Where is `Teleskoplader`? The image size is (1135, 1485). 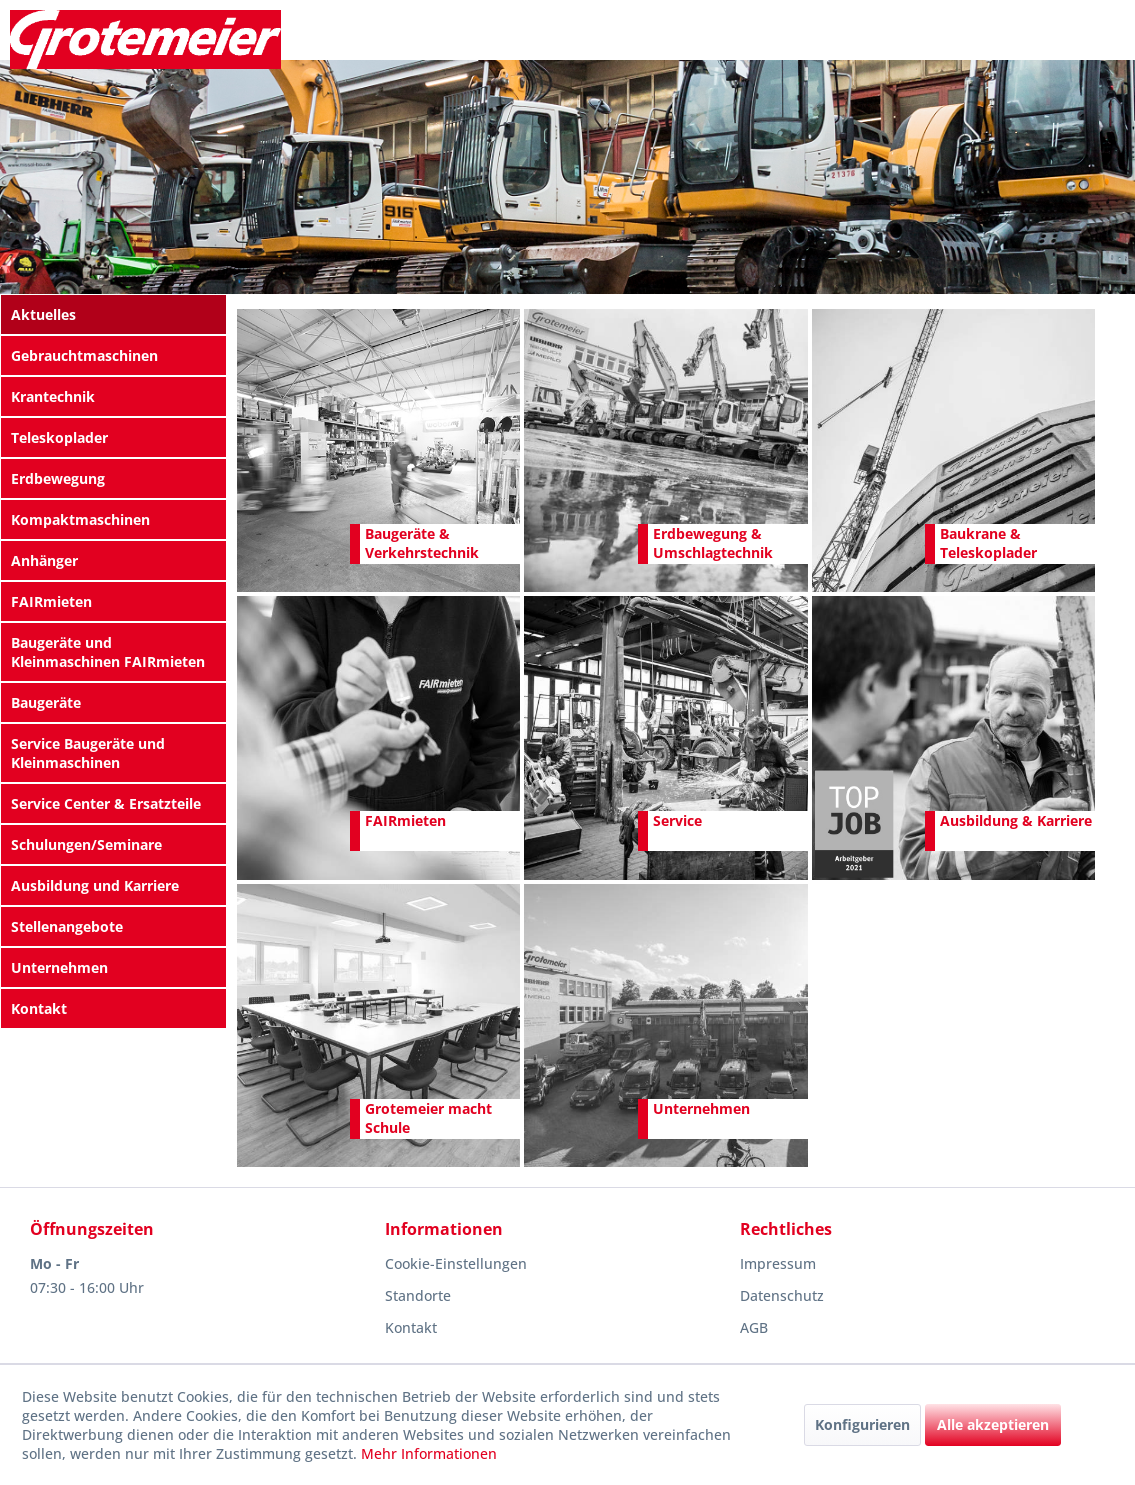
Teleskoplader is located at coordinates (59, 437).